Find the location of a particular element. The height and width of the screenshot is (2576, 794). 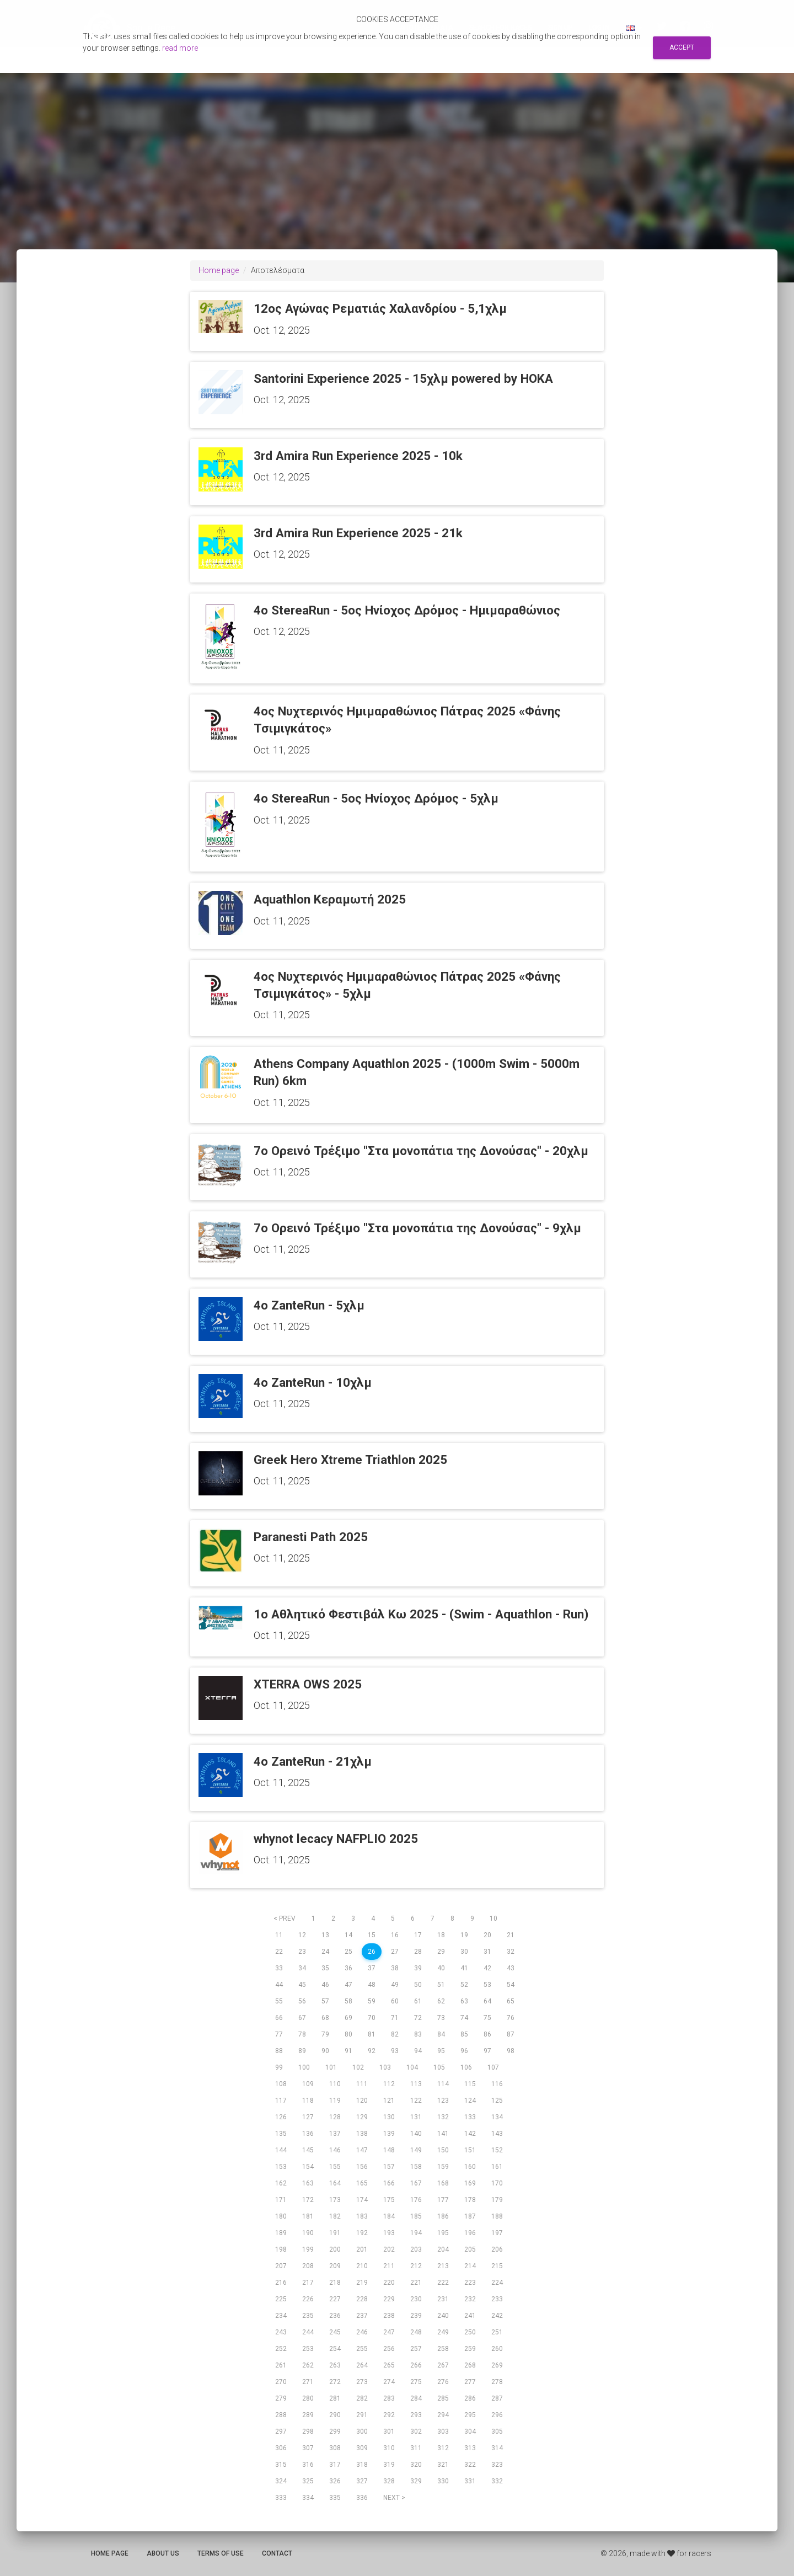

33 is located at coordinates (279, 1968).